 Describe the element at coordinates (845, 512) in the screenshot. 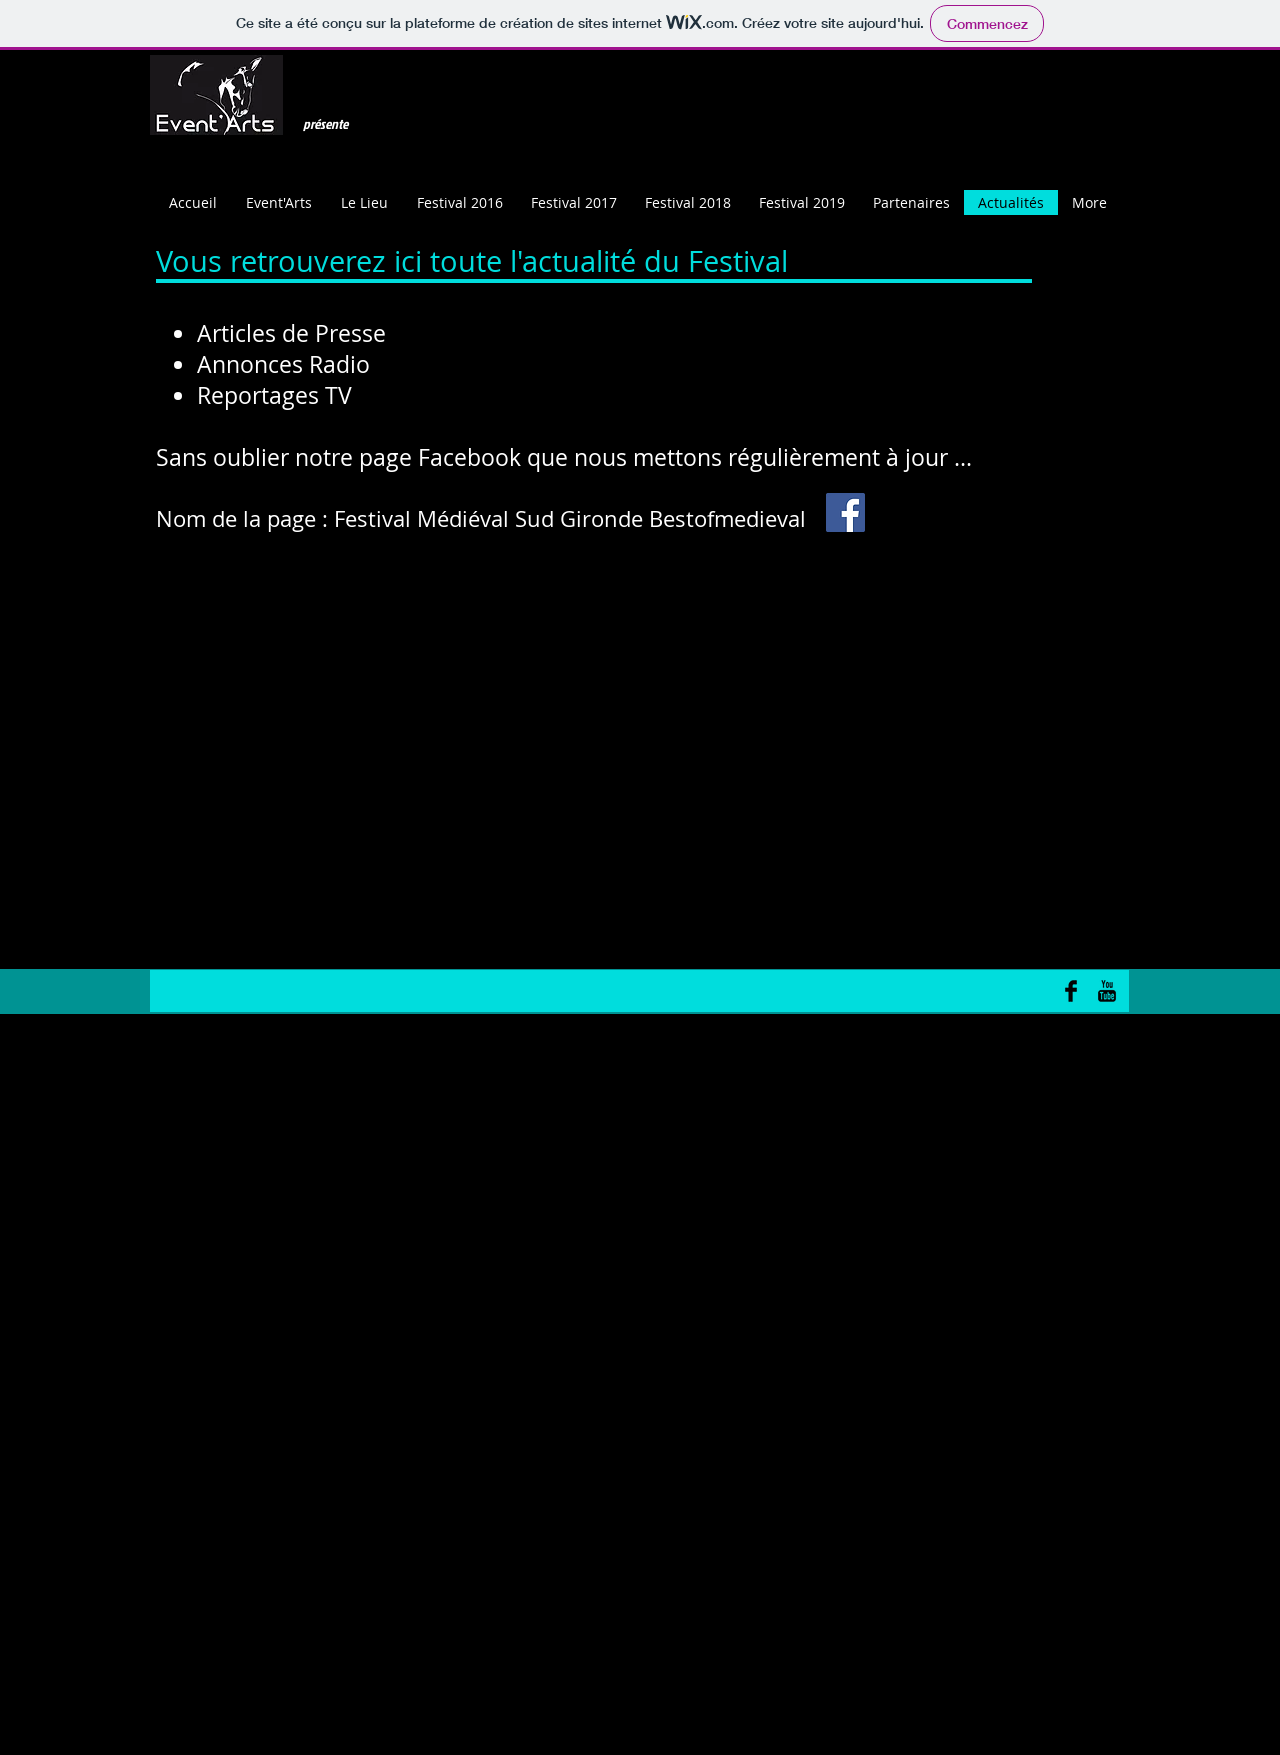

I see `[Facebook Social Icon]` at that location.